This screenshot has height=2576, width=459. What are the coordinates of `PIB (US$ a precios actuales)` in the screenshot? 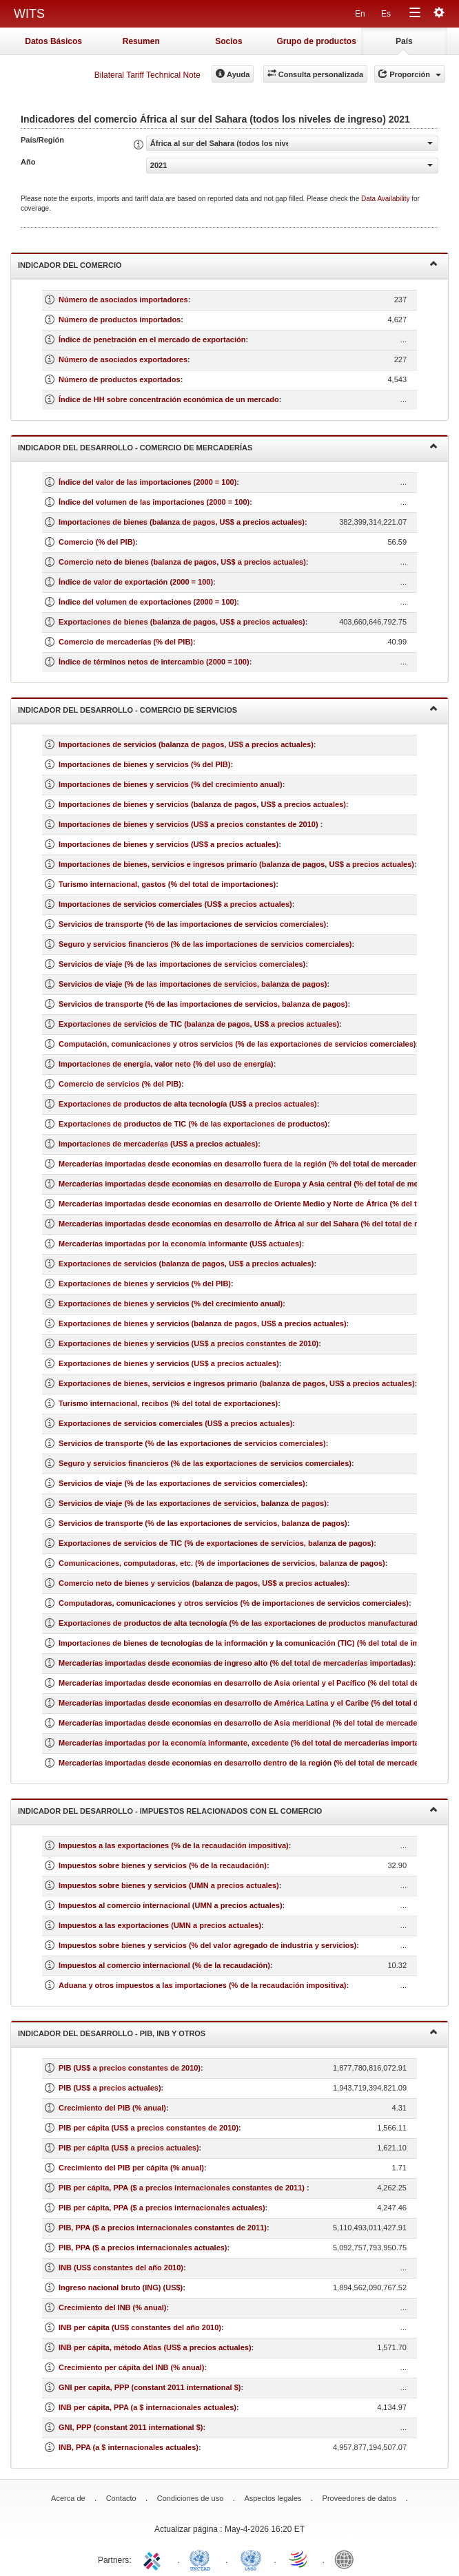 It's located at (110, 2088).